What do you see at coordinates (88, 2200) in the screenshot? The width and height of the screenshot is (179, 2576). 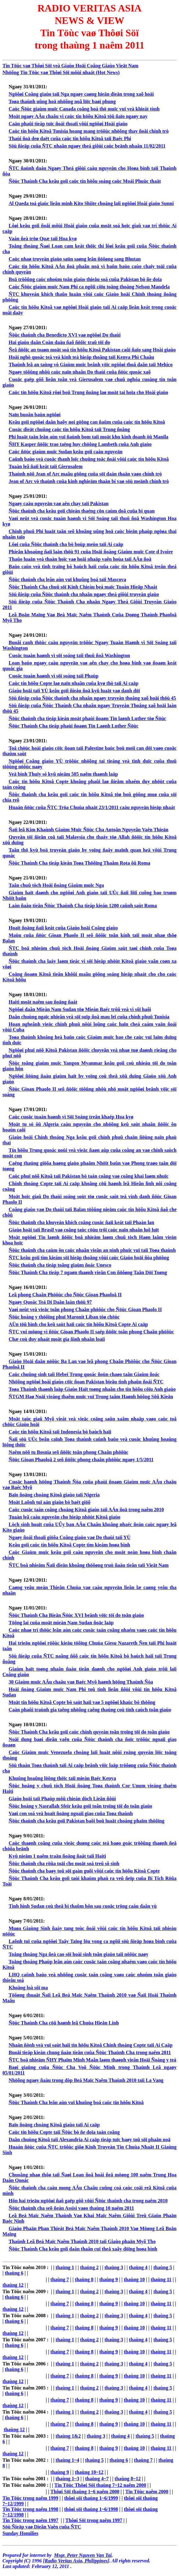 I see `Hôn hai trieäu ngöôøi ñaõ gaëp gôõ vôùi Ñöùc thaùnh cha trong naêm 2010` at bounding box center [88, 2200].